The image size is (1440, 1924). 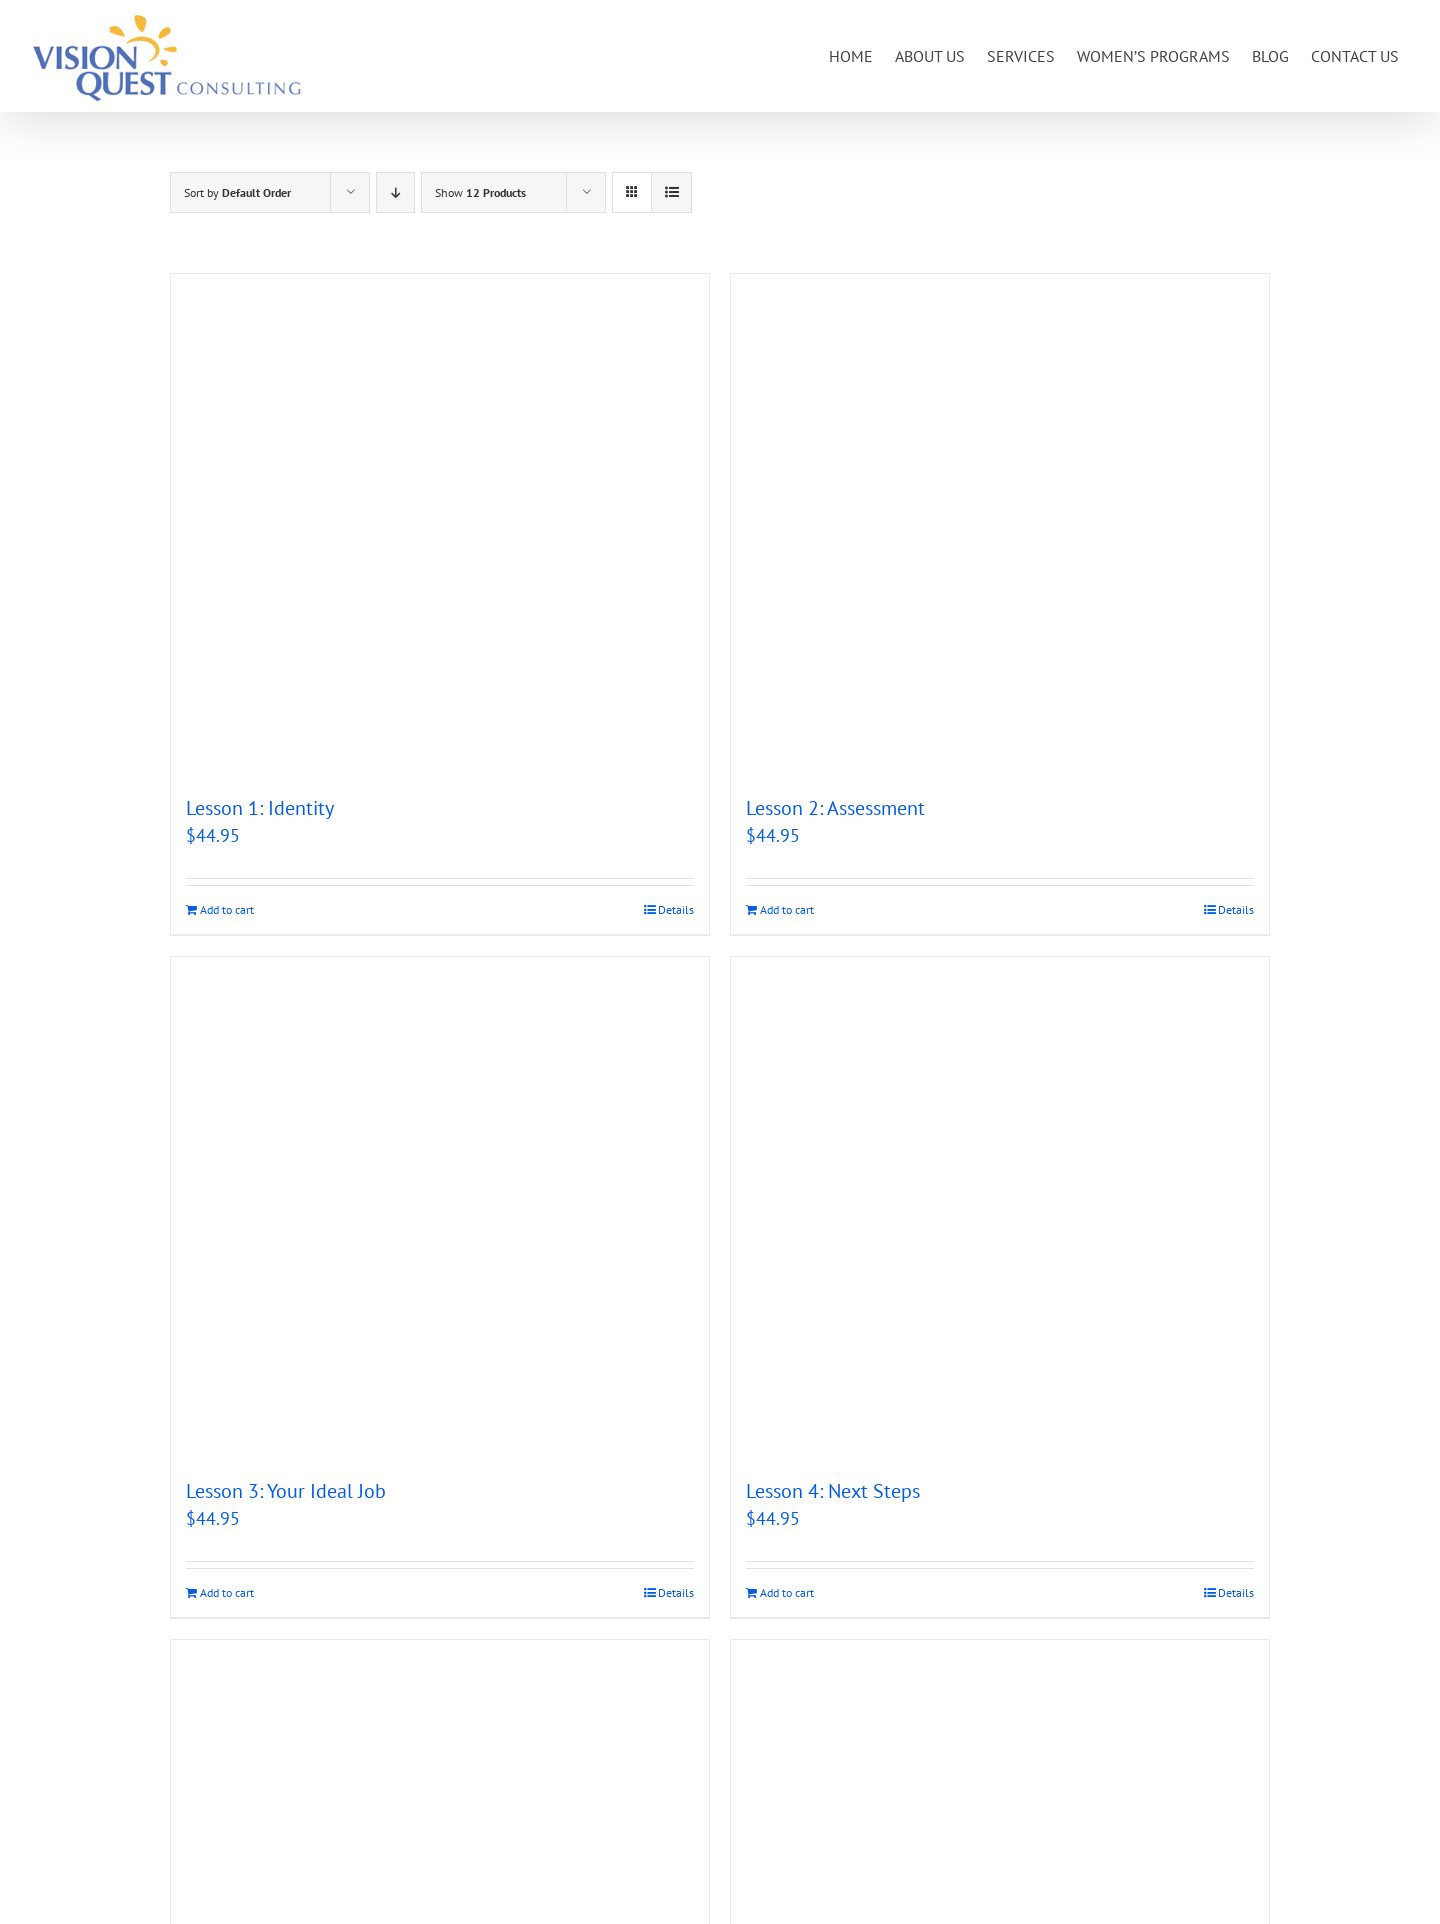 What do you see at coordinates (260, 808) in the screenshot?
I see `Lesson 1: Identity` at bounding box center [260, 808].